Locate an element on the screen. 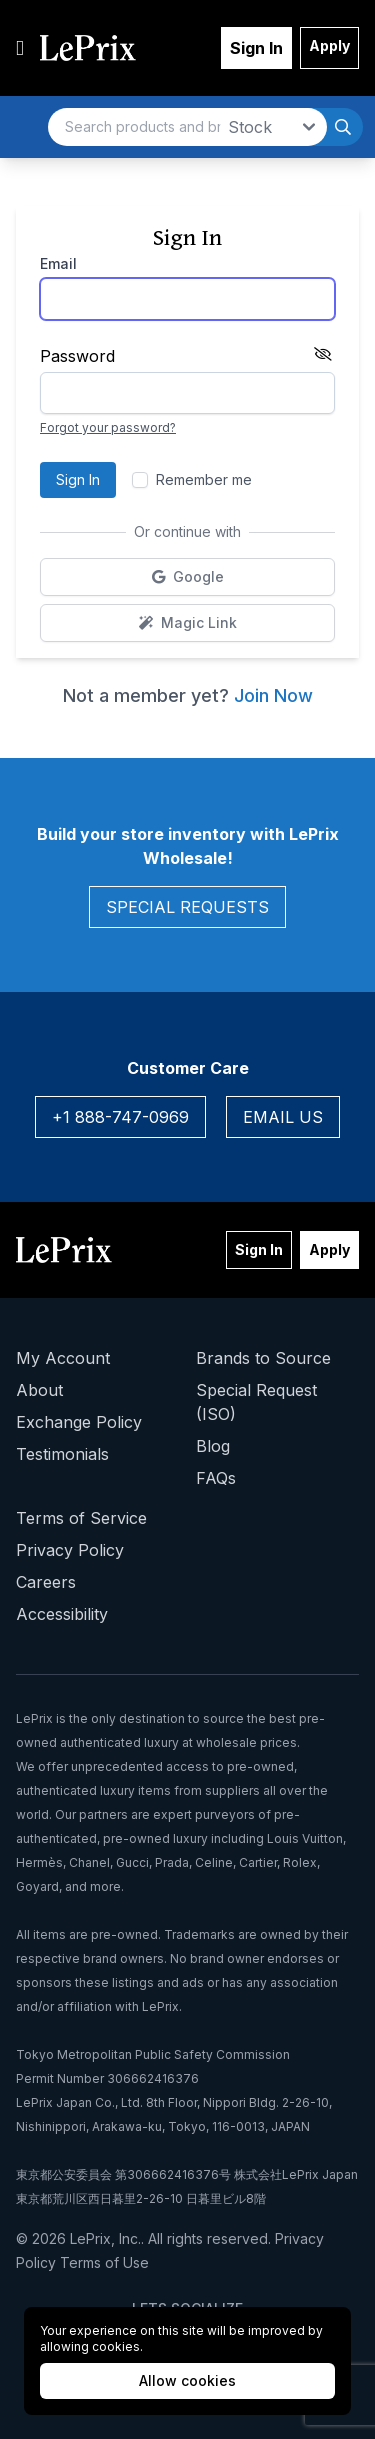 The height and width of the screenshot is (2439, 375). Brands to Source is located at coordinates (263, 1358).